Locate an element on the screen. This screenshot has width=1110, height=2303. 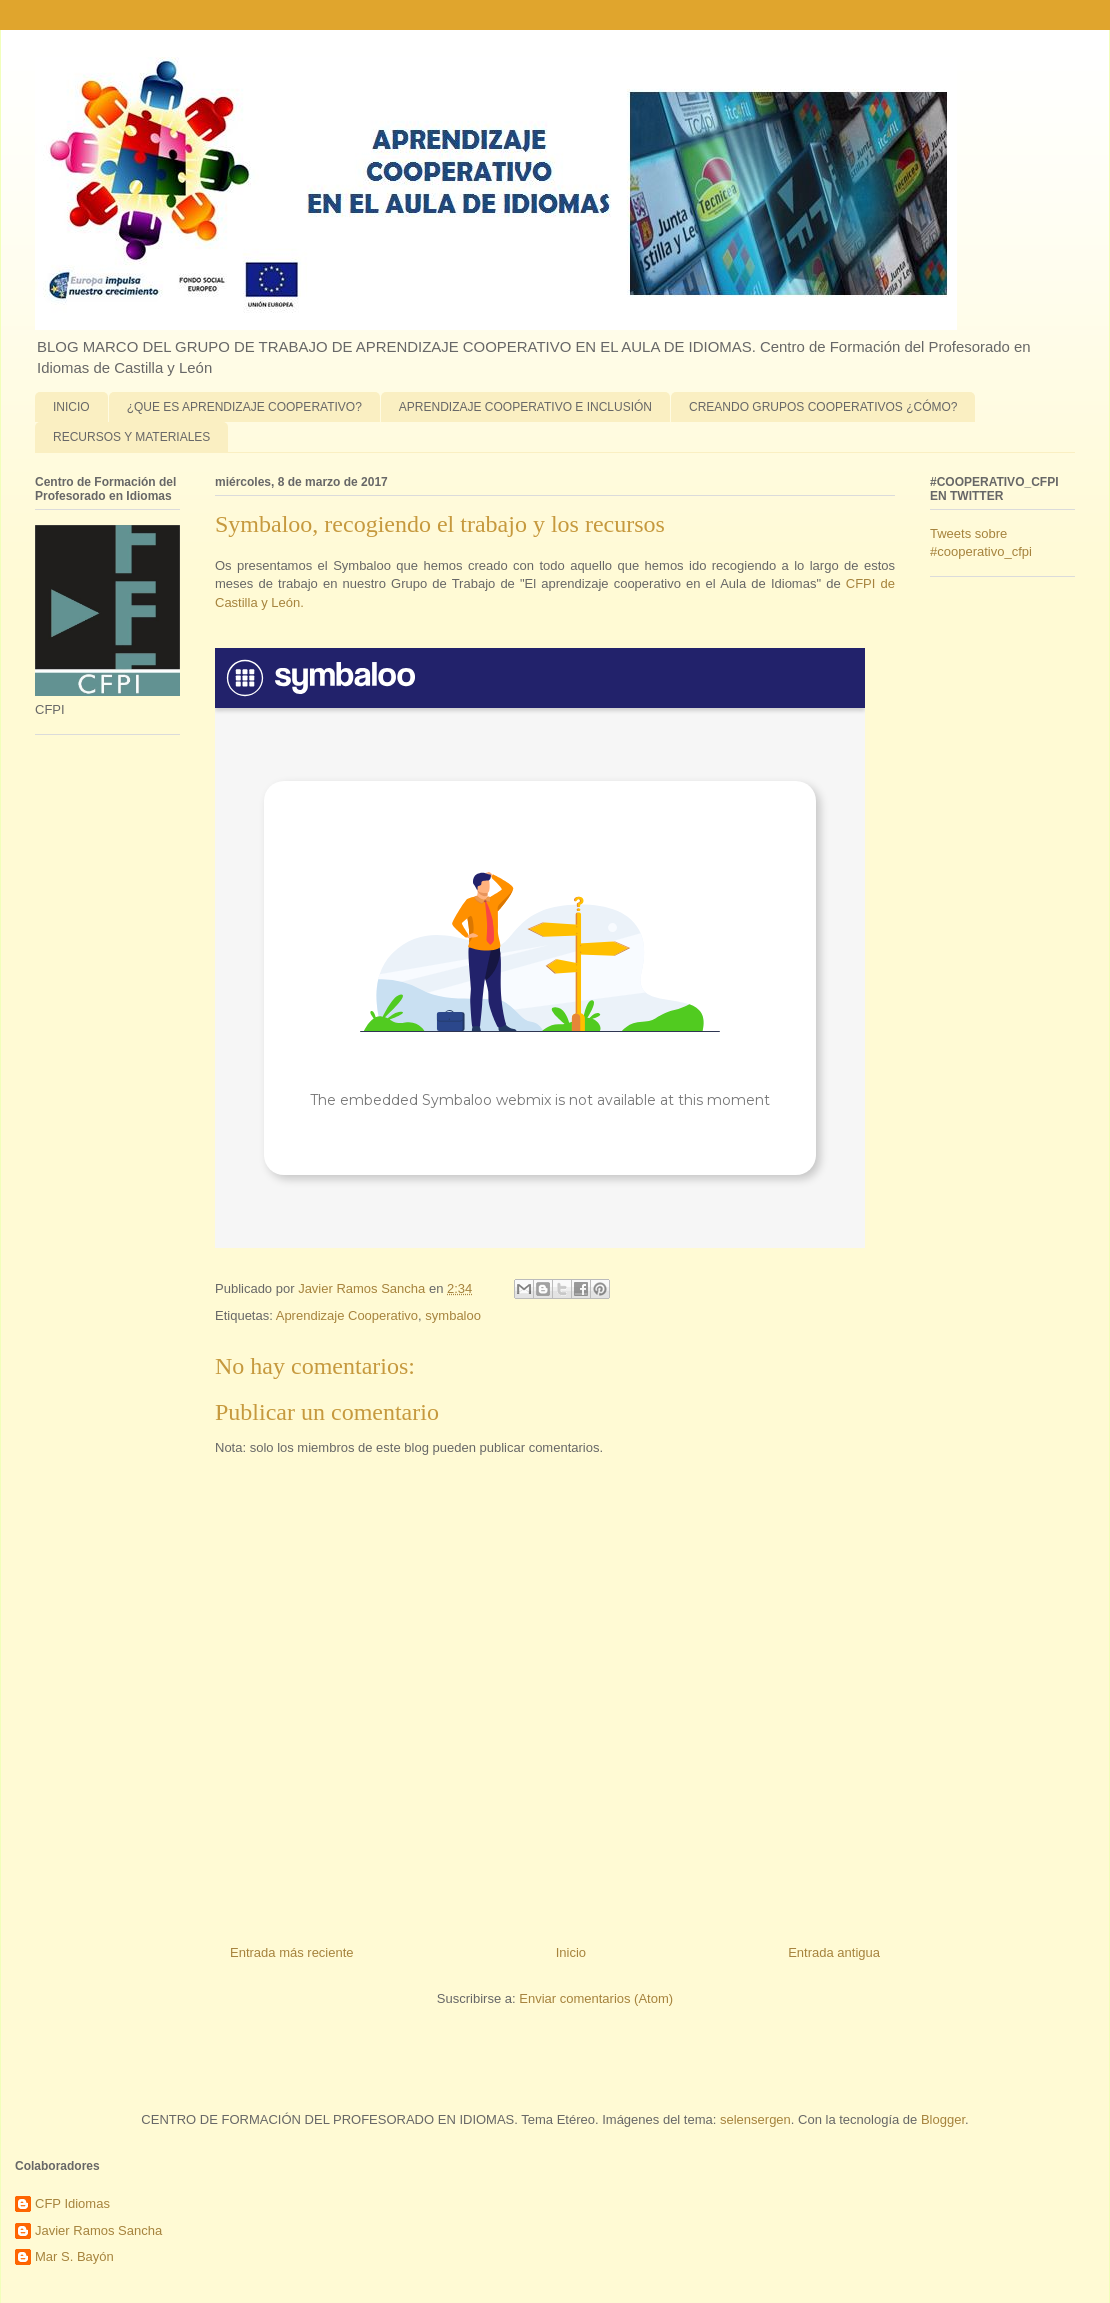
RECURSOS Y MATERIALES is located at coordinates (131, 437).